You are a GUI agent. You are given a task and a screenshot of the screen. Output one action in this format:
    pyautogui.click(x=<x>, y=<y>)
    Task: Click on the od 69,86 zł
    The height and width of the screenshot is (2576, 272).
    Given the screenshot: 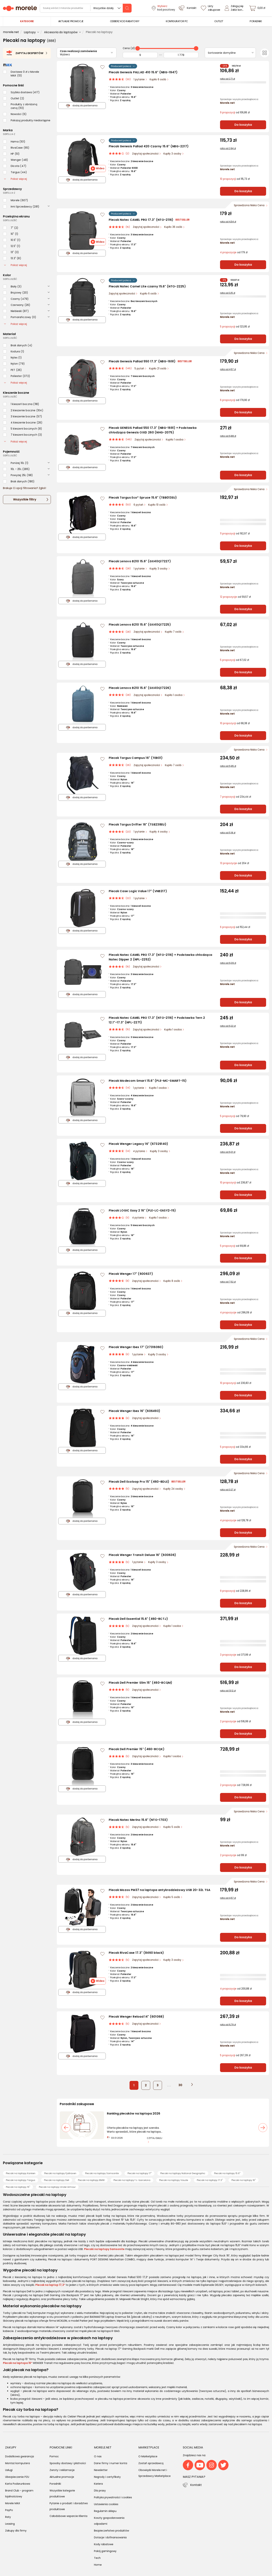 What is the action you would take?
    pyautogui.click(x=234, y=1246)
    